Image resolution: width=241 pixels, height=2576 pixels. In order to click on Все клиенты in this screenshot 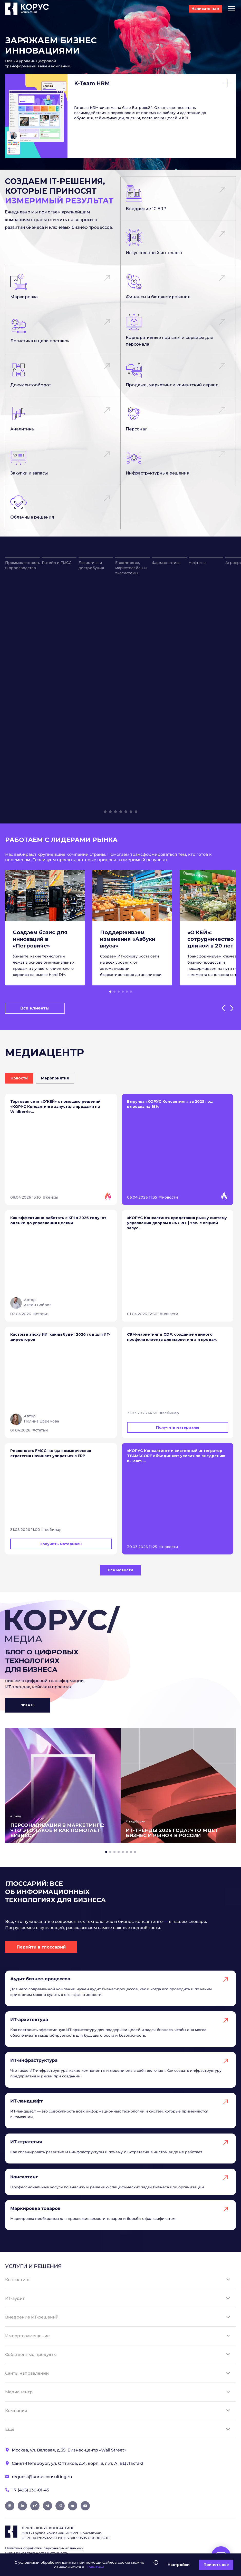, I will do `click(35, 1008)`.